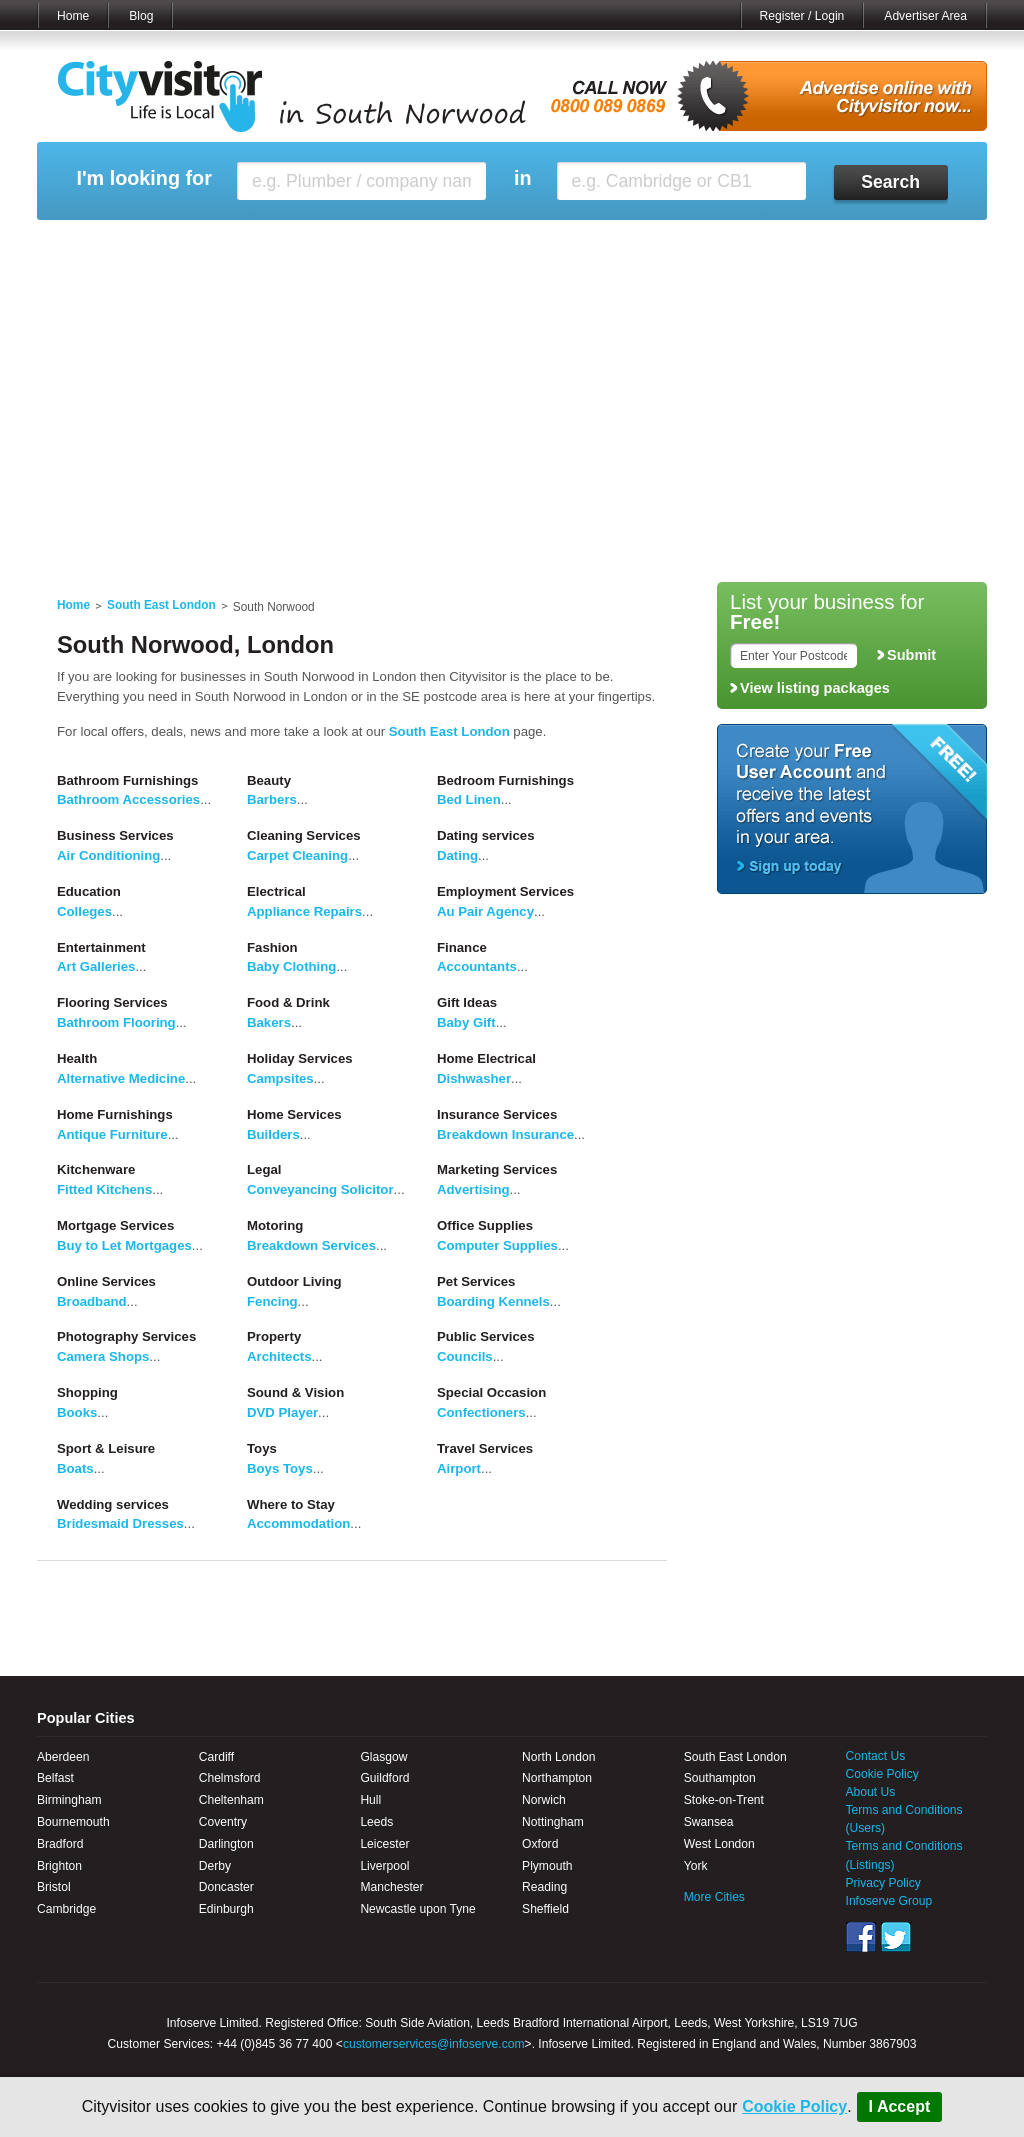 The height and width of the screenshot is (2137, 1024). I want to click on Confectioners, so click(481, 1412).